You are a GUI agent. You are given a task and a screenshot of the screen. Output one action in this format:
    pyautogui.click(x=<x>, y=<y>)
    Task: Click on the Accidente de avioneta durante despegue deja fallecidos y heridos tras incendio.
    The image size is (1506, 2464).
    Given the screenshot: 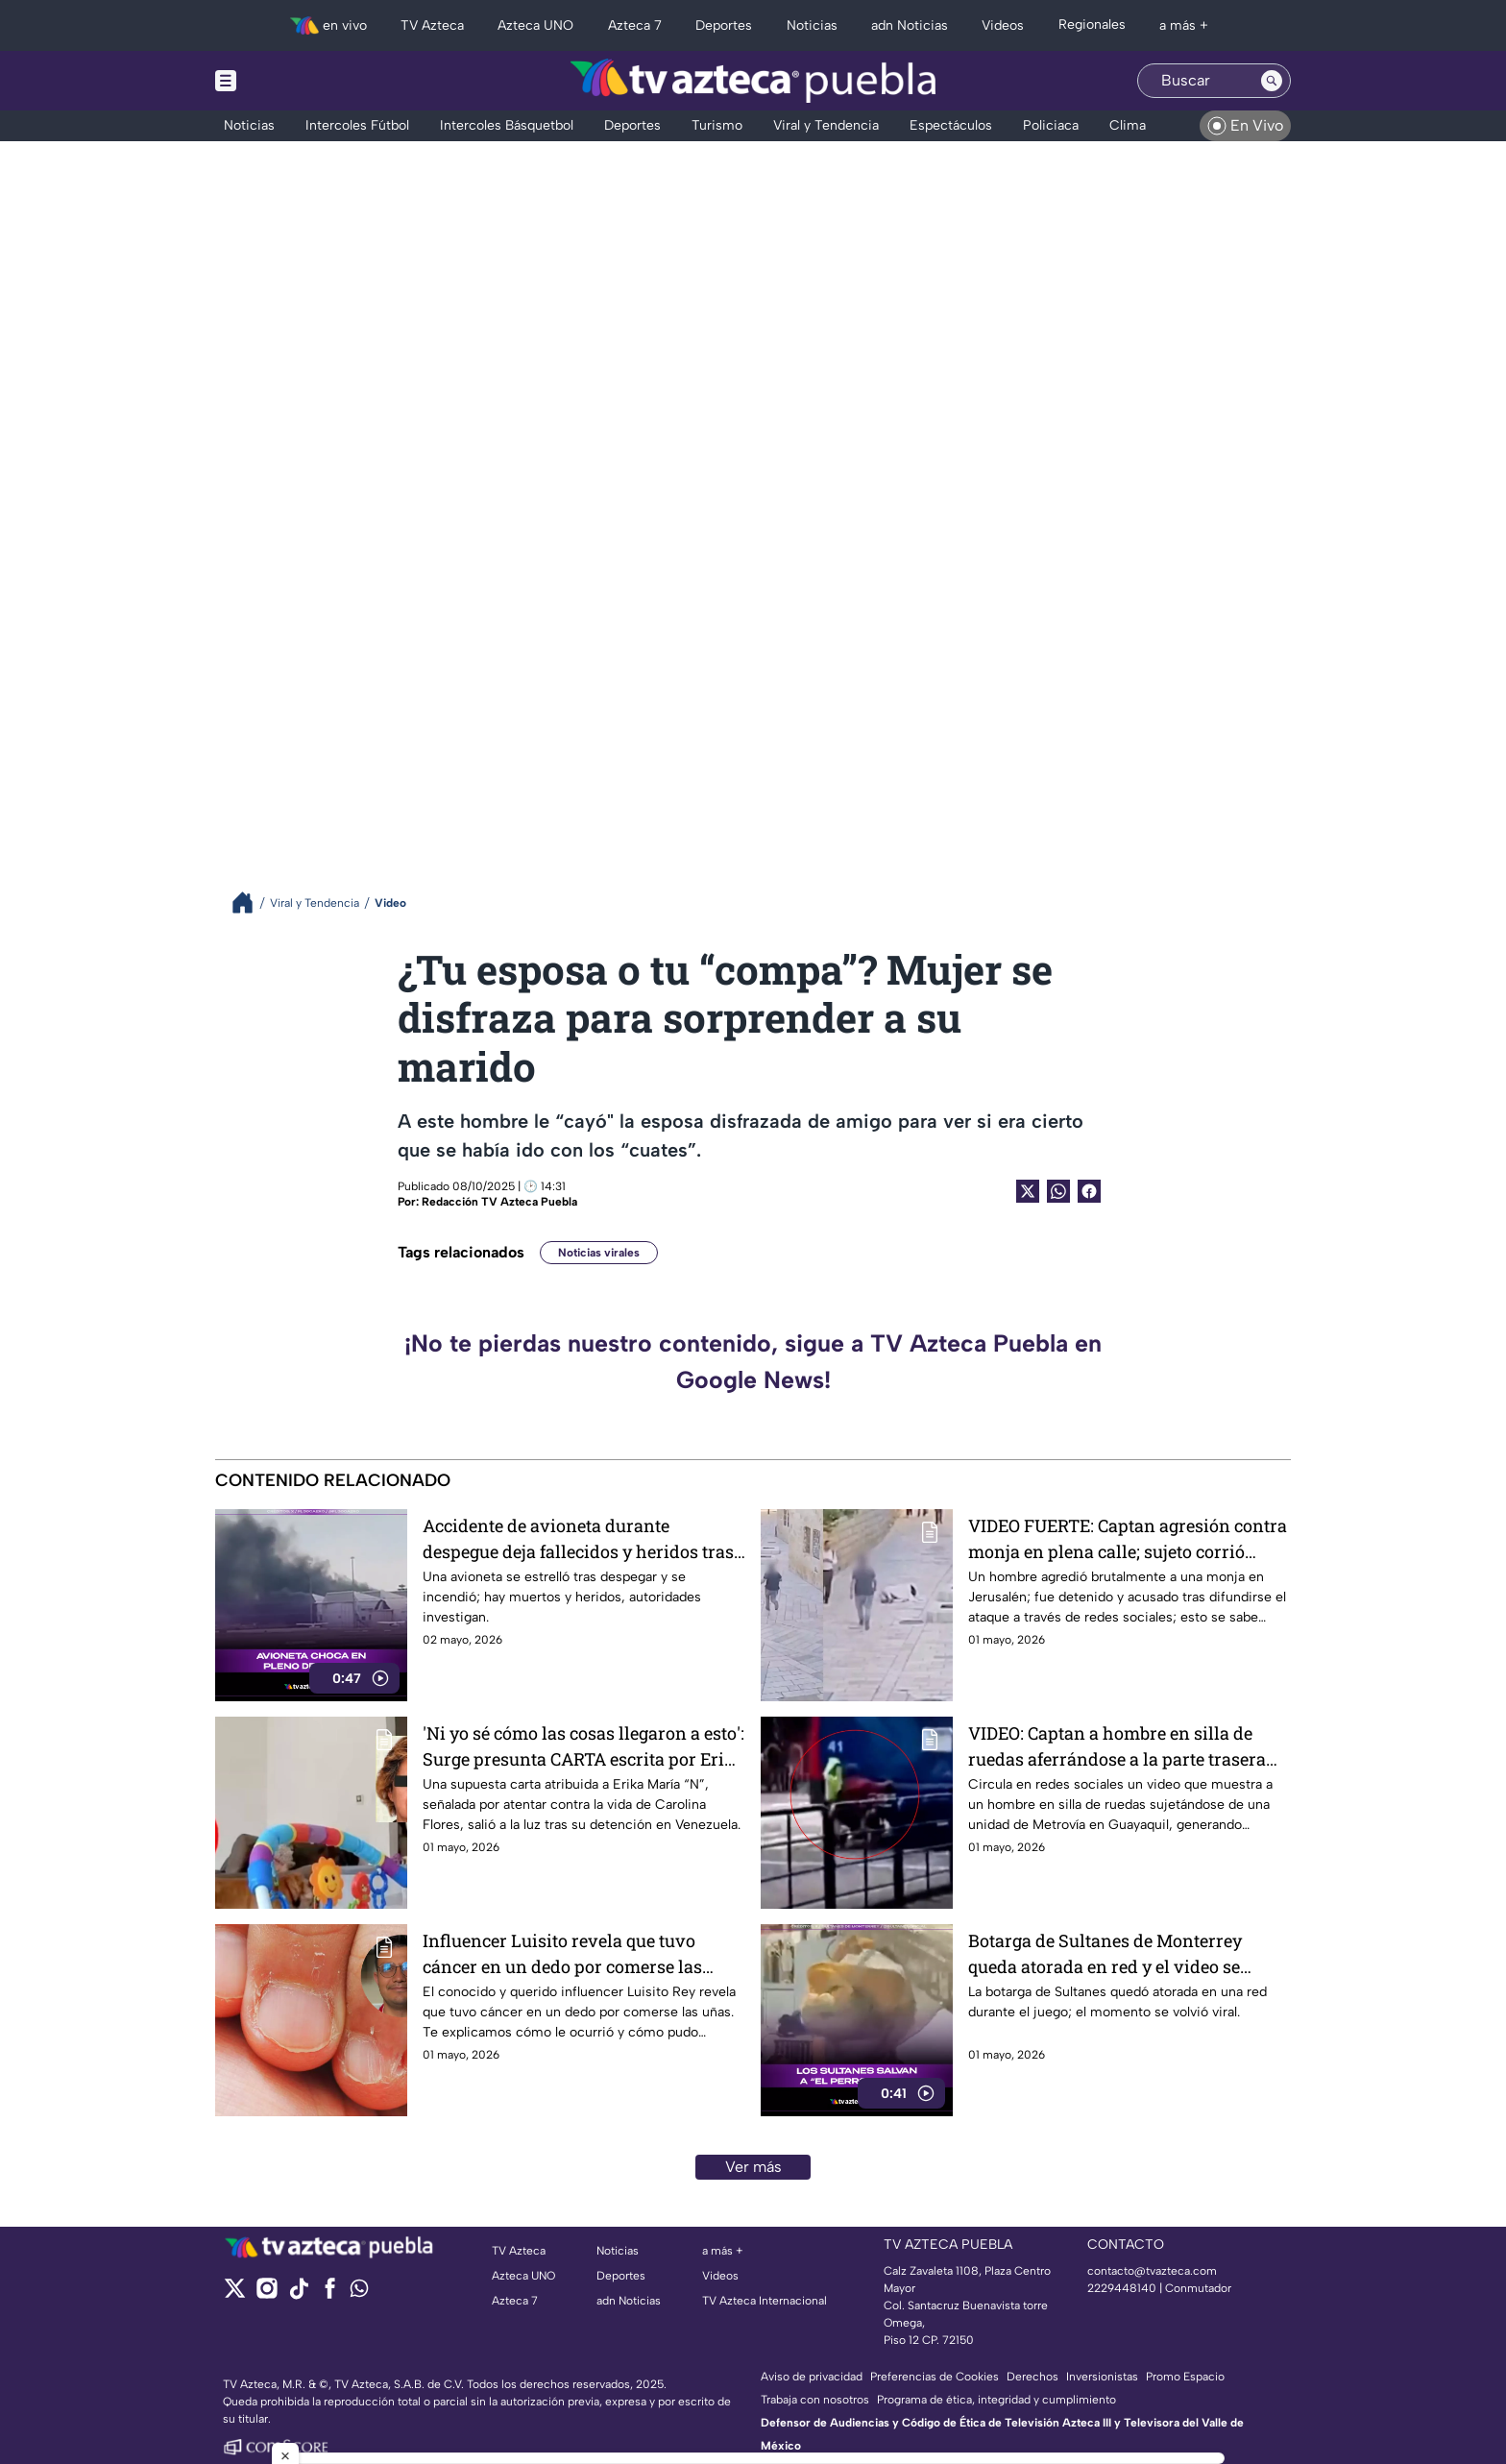 What is the action you would take?
    pyautogui.click(x=578, y=1538)
    